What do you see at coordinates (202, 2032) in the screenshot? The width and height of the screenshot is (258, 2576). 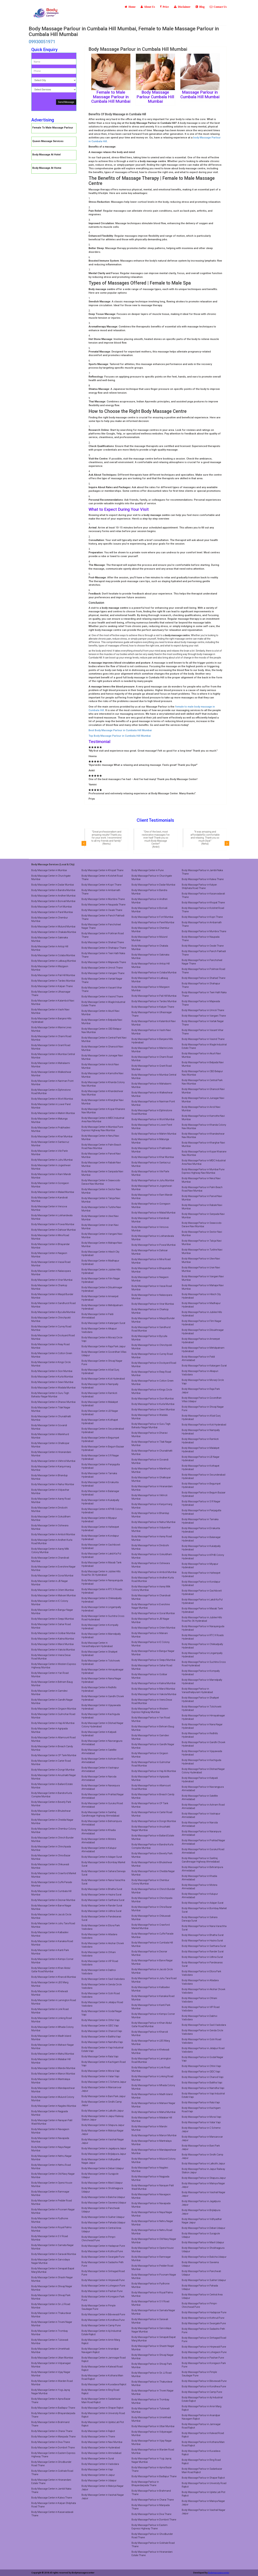 I see `Body Massage Parlour in Genda Circle Vadodara` at bounding box center [202, 2032].